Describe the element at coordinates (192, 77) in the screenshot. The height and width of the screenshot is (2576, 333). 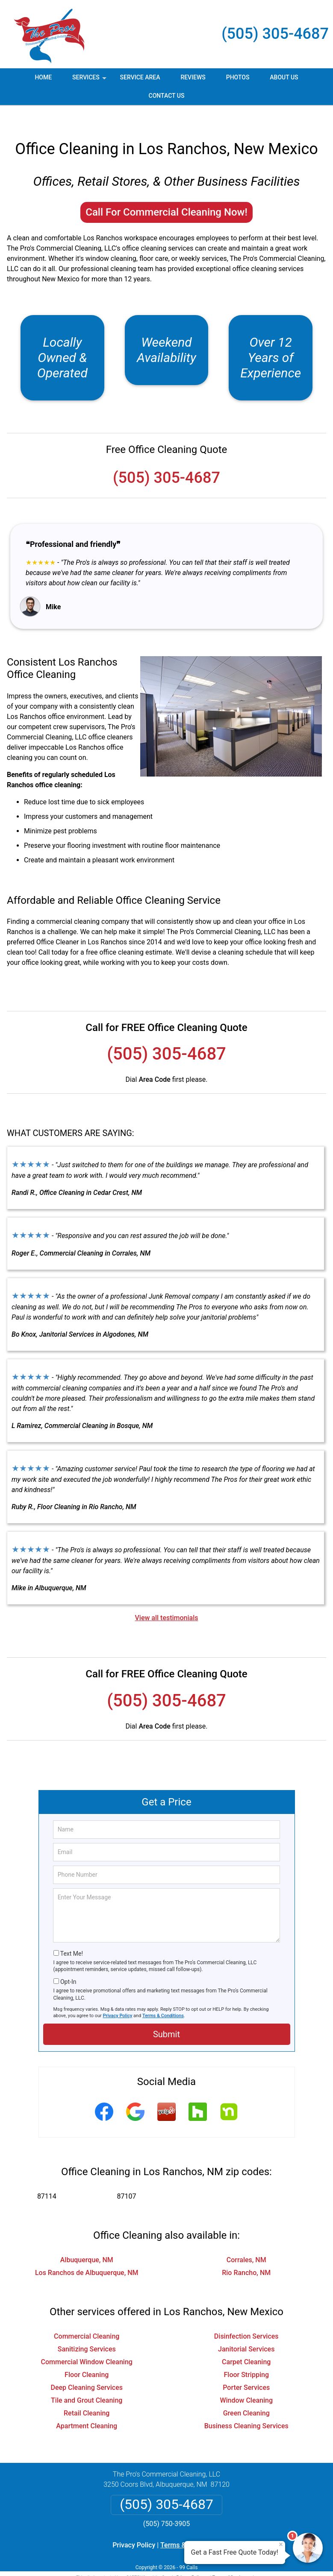
I see `Reviews` at that location.